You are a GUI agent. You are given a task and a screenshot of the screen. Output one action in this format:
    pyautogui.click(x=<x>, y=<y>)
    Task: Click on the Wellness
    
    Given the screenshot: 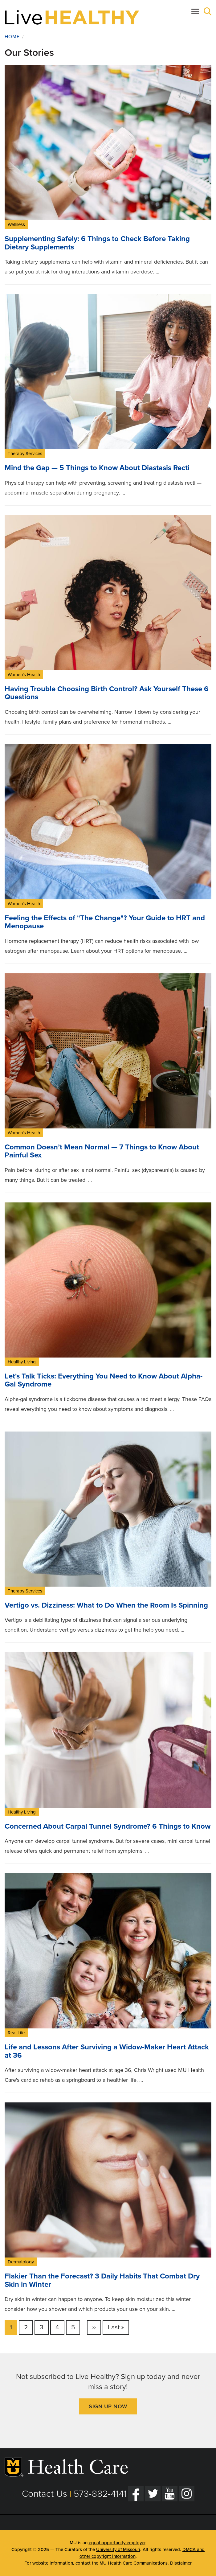 What is the action you would take?
    pyautogui.click(x=16, y=224)
    